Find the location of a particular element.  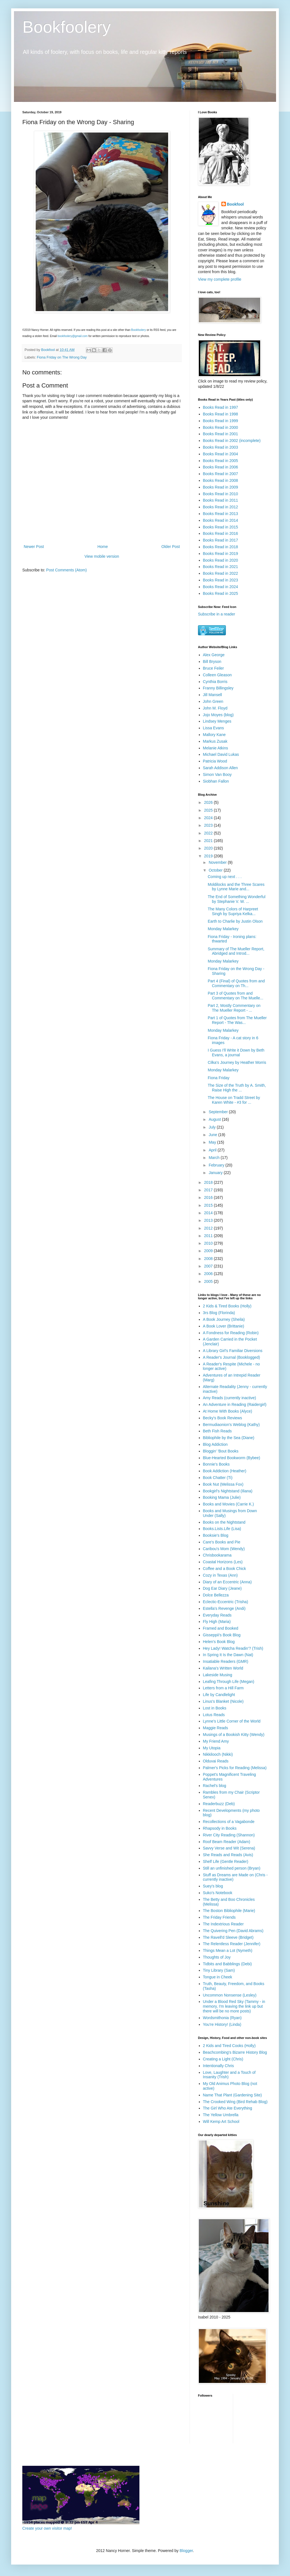

Summary of The Mueller Report, Abridged and Introd... is located at coordinates (236, 951).